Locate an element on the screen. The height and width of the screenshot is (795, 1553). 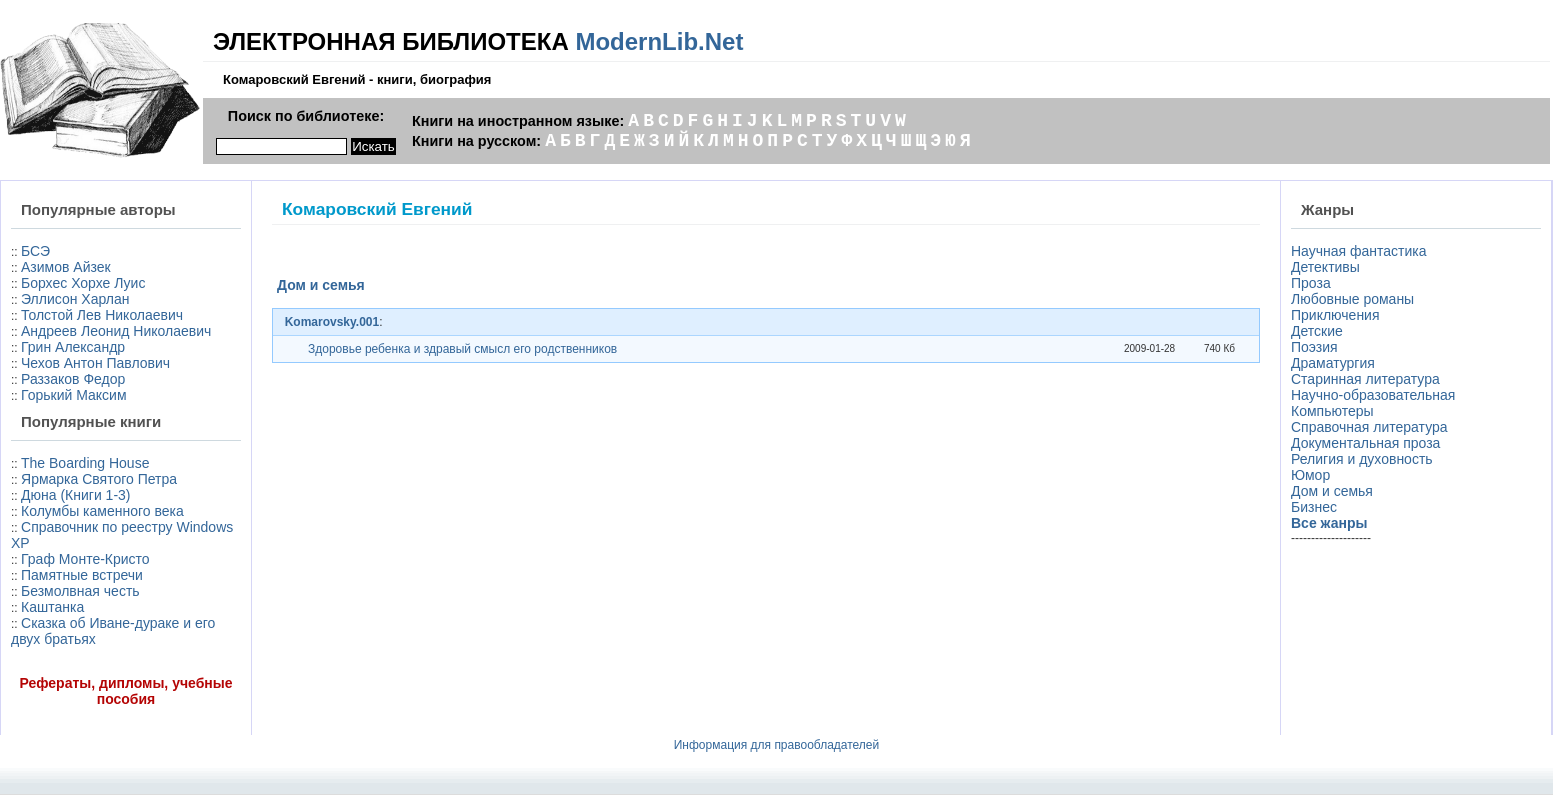
Детективы is located at coordinates (1325, 267).